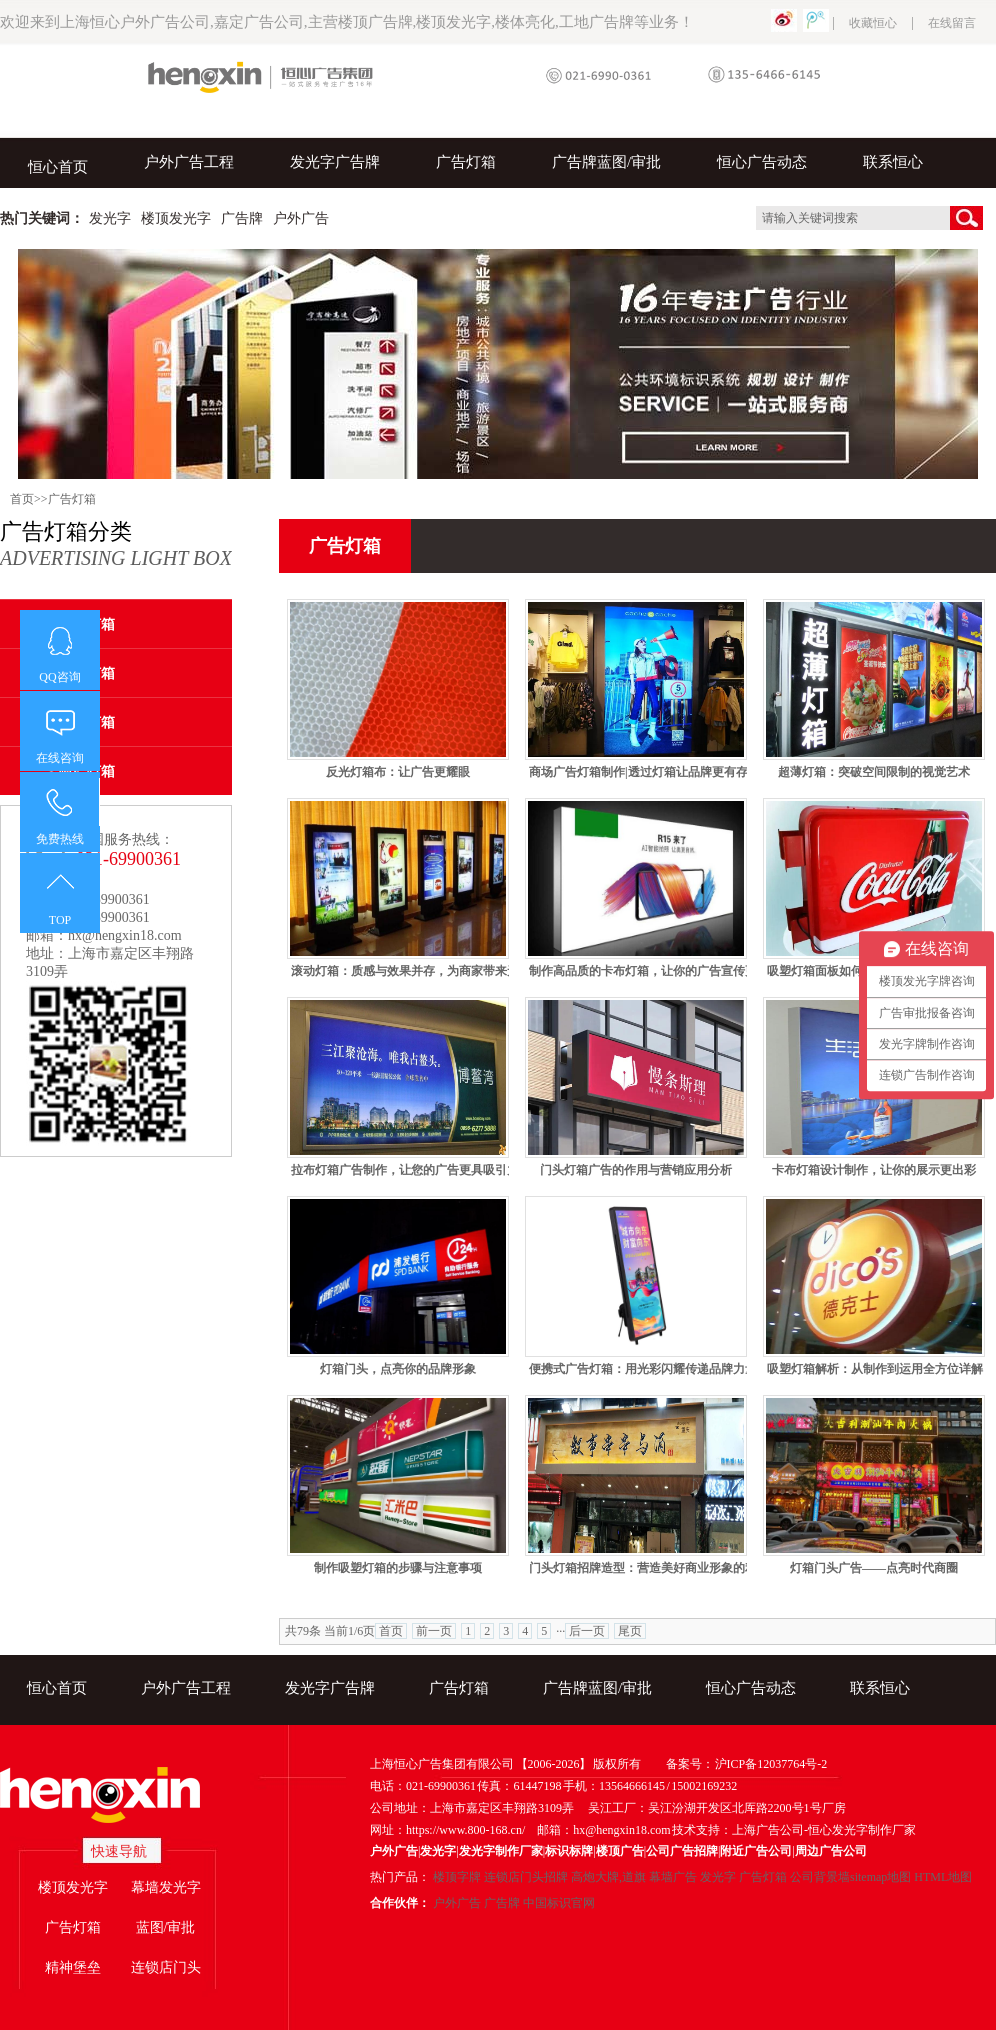 Image resolution: width=996 pixels, height=2030 pixels. What do you see at coordinates (502, 1903) in the screenshot?
I see `广告牌` at bounding box center [502, 1903].